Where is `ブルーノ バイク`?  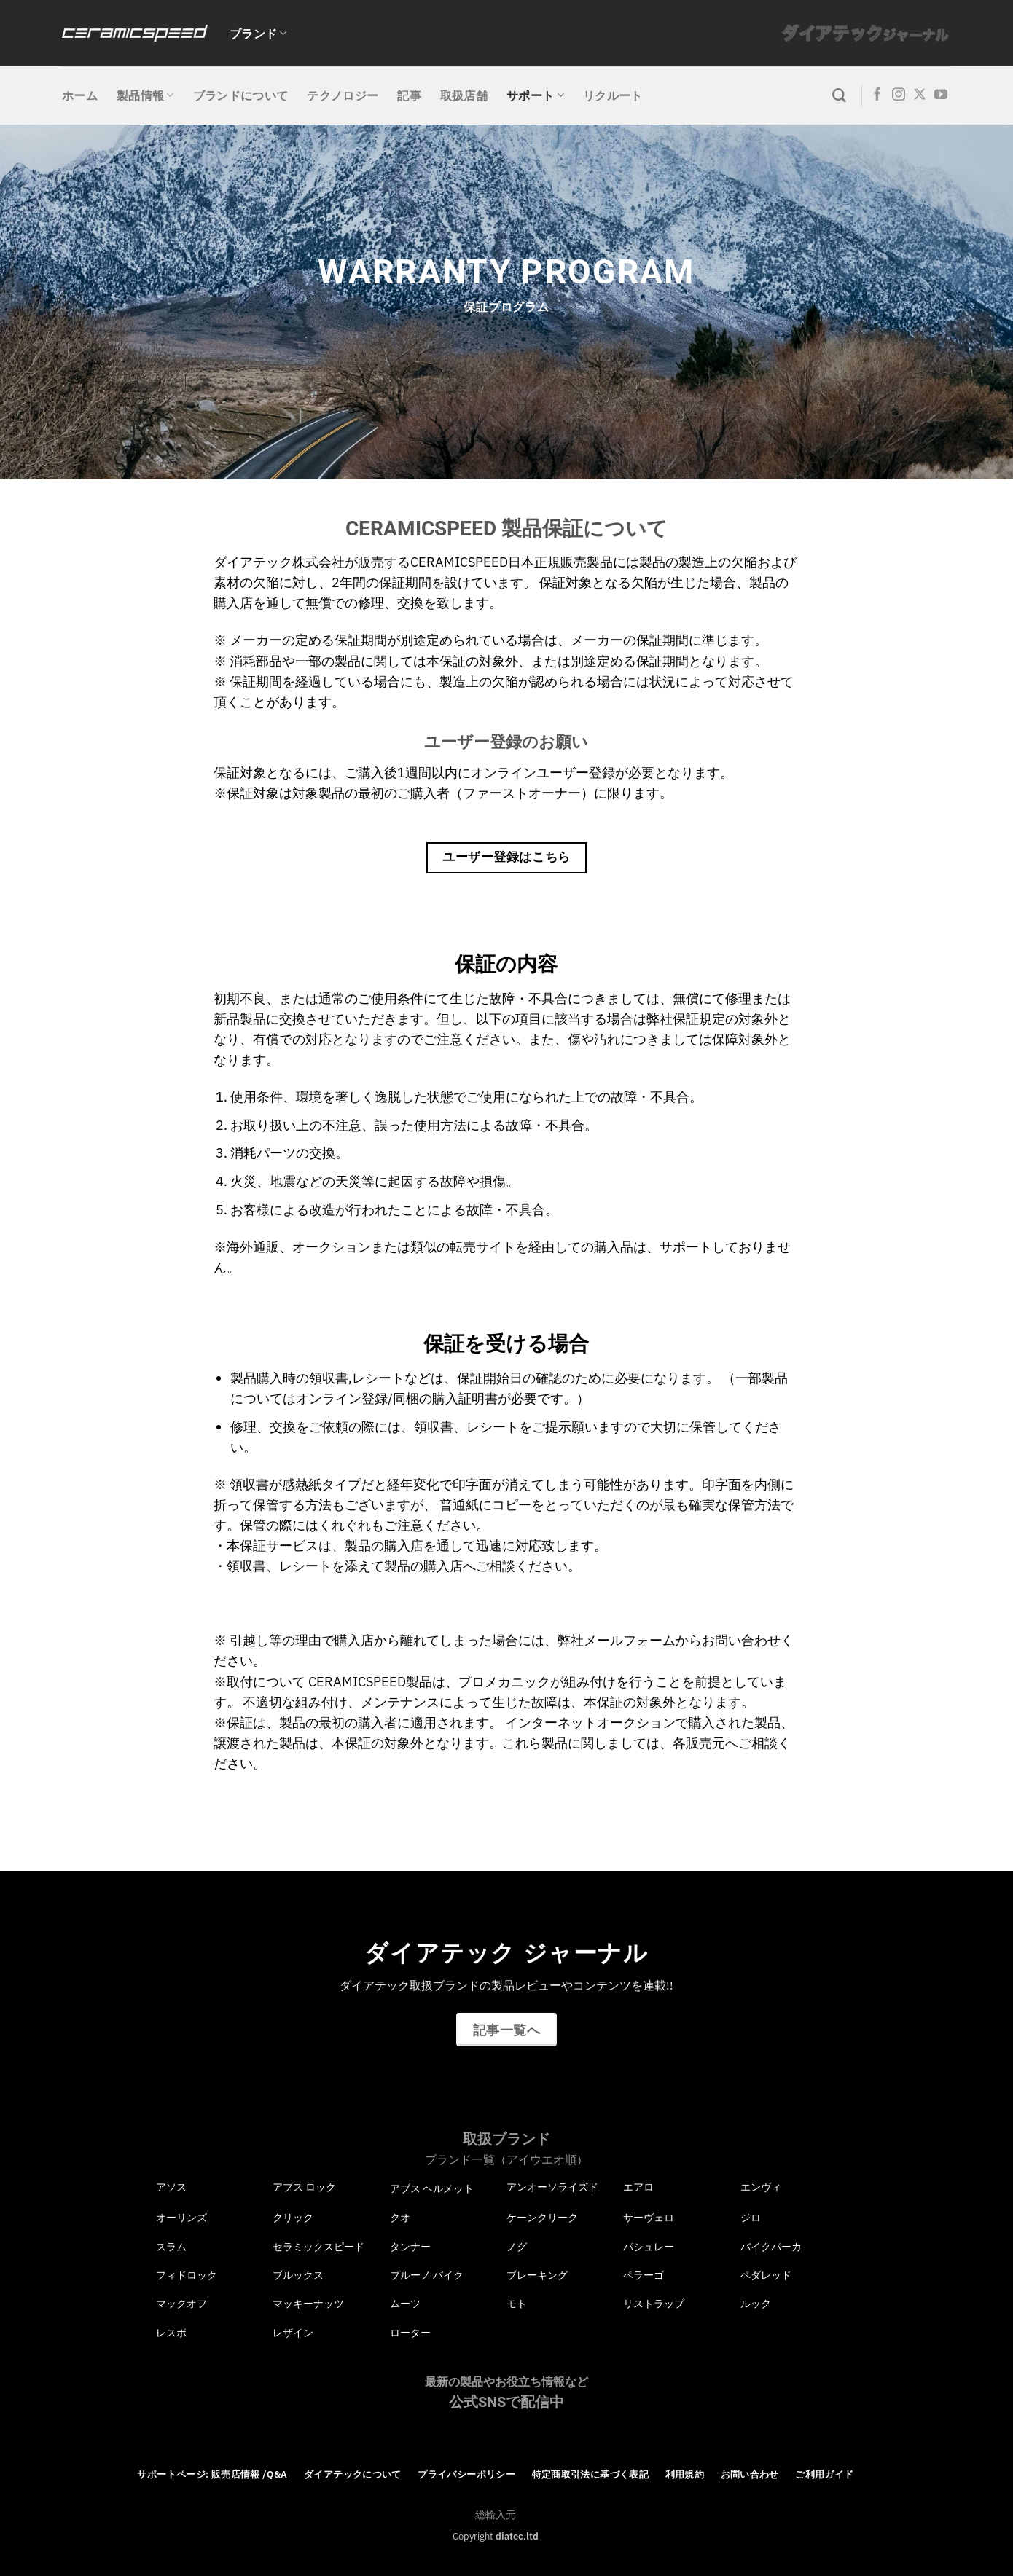 ブルーノ バイク is located at coordinates (427, 2275).